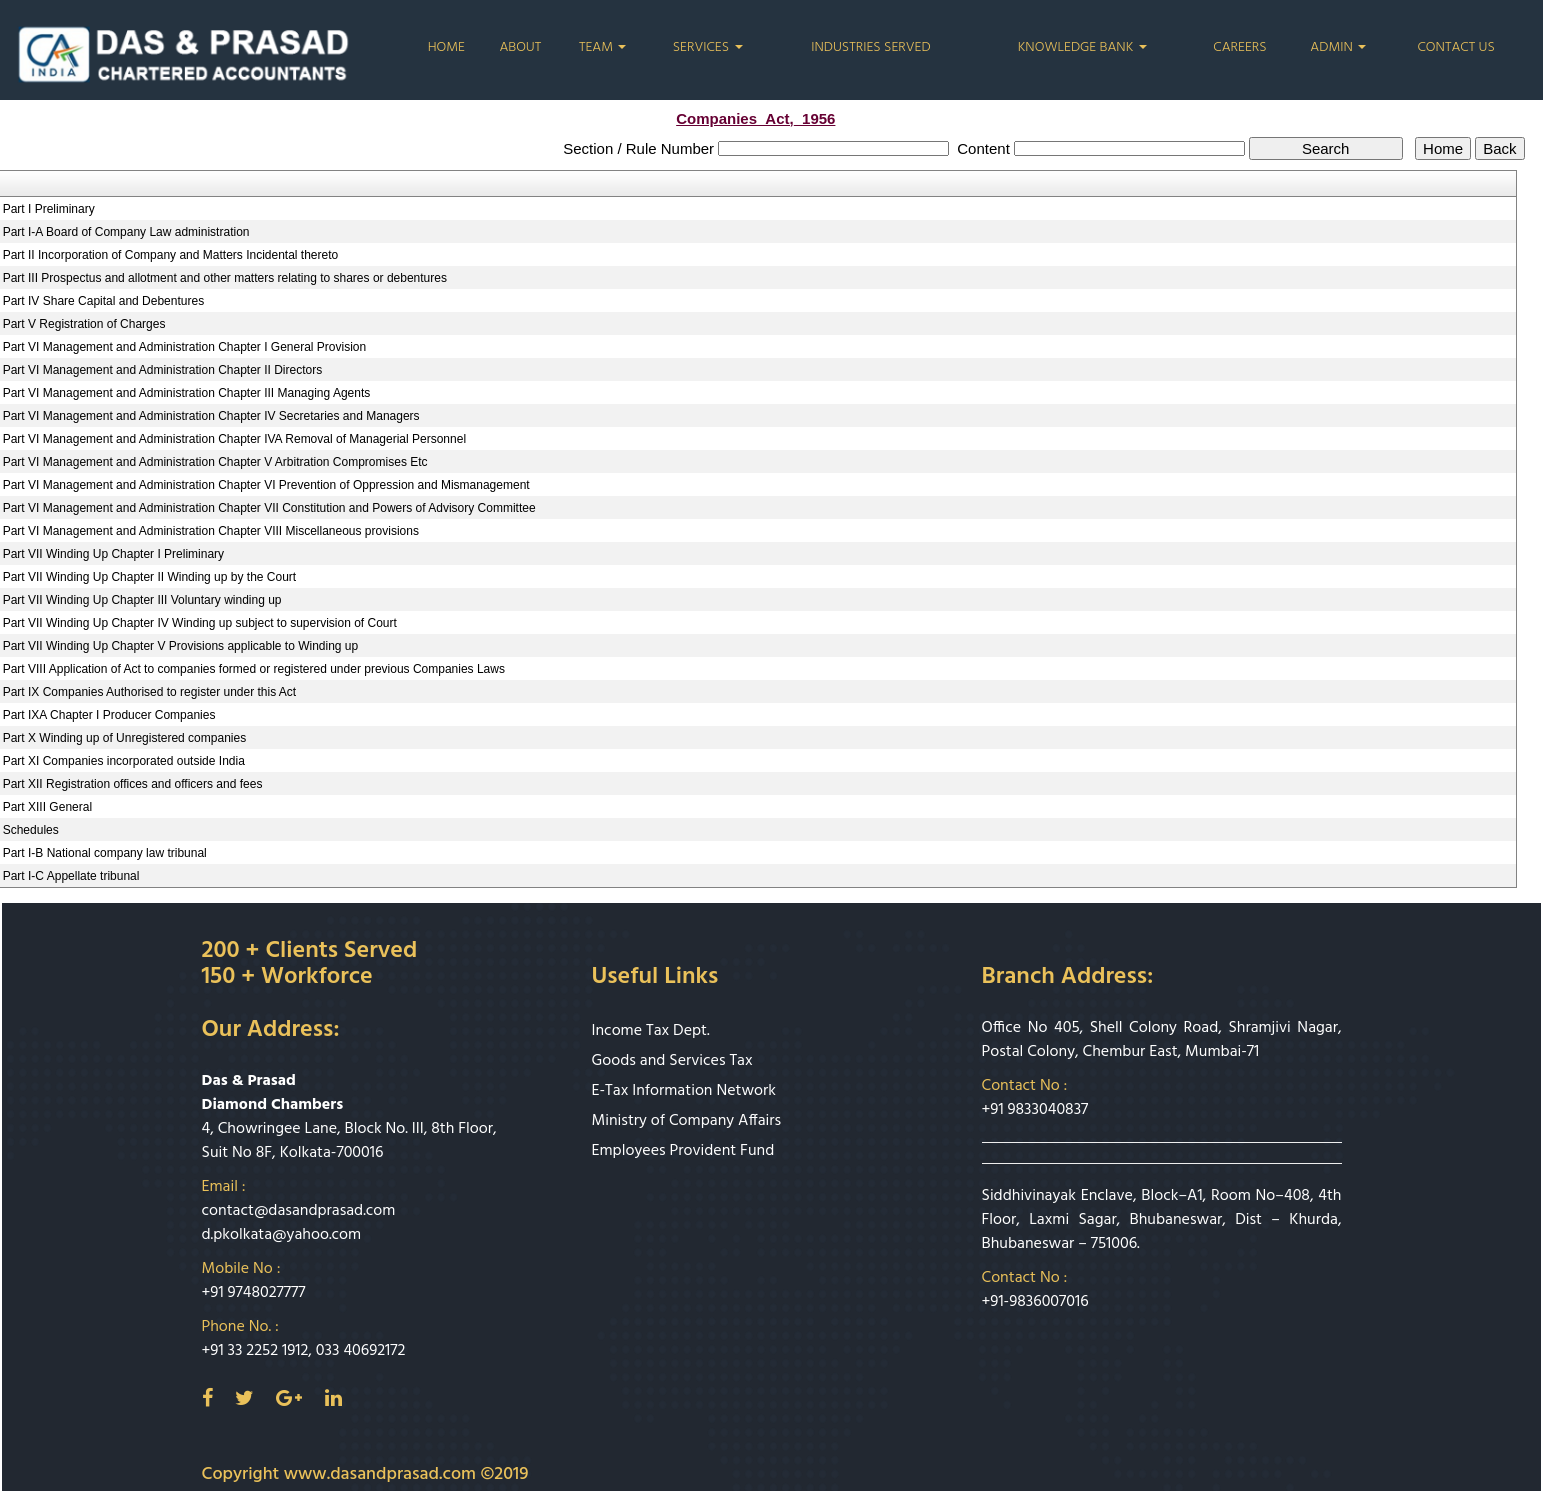  I want to click on Part VII Winding Up Chapter III Voluntary winding up, so click(142, 600).